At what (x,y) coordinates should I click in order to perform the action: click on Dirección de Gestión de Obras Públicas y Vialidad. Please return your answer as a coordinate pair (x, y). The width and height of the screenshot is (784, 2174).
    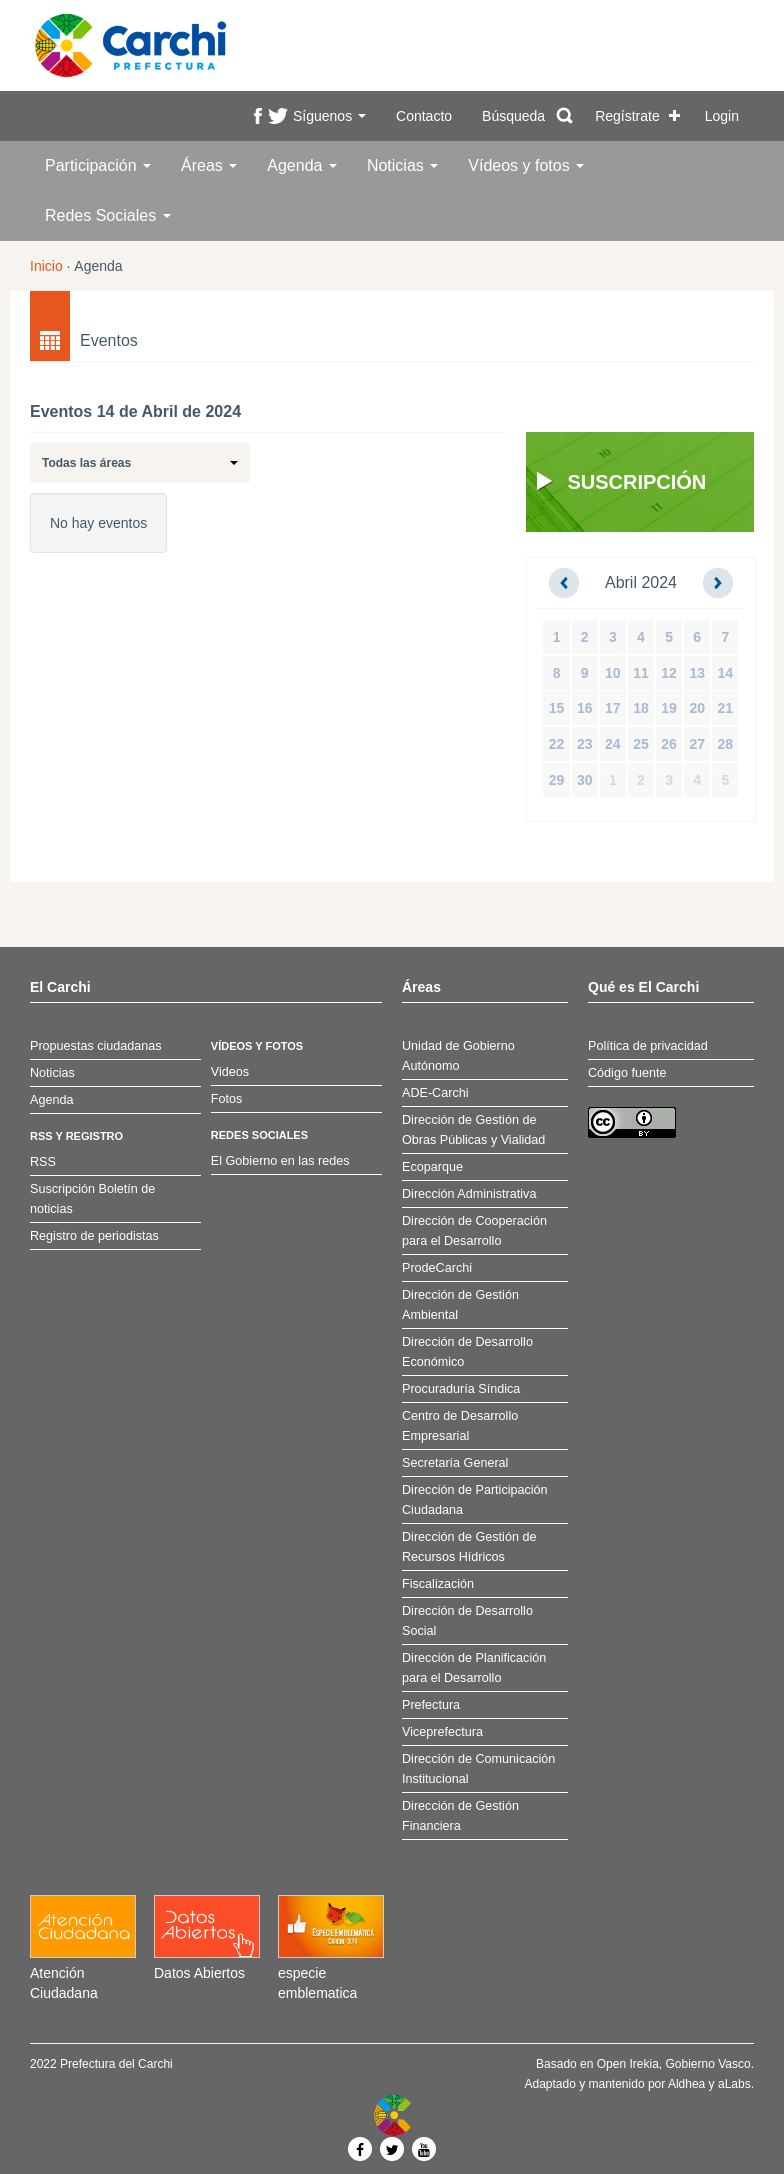
    Looking at the image, I should click on (473, 1130).